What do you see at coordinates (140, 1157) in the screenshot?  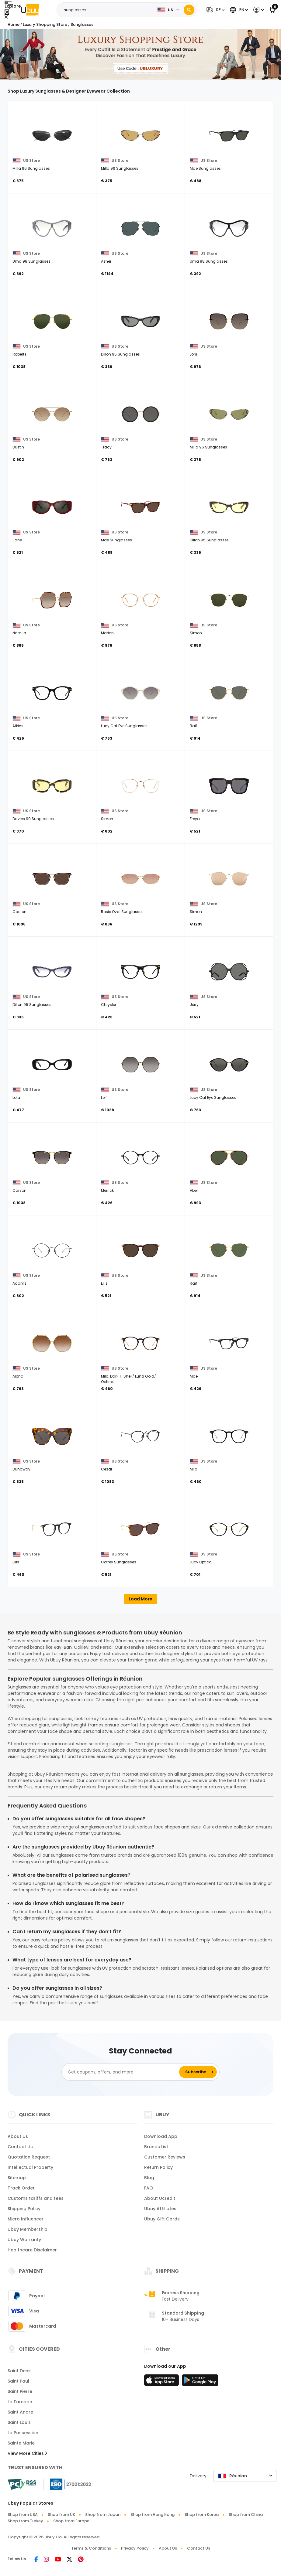 I see `[Merrick]` at bounding box center [140, 1157].